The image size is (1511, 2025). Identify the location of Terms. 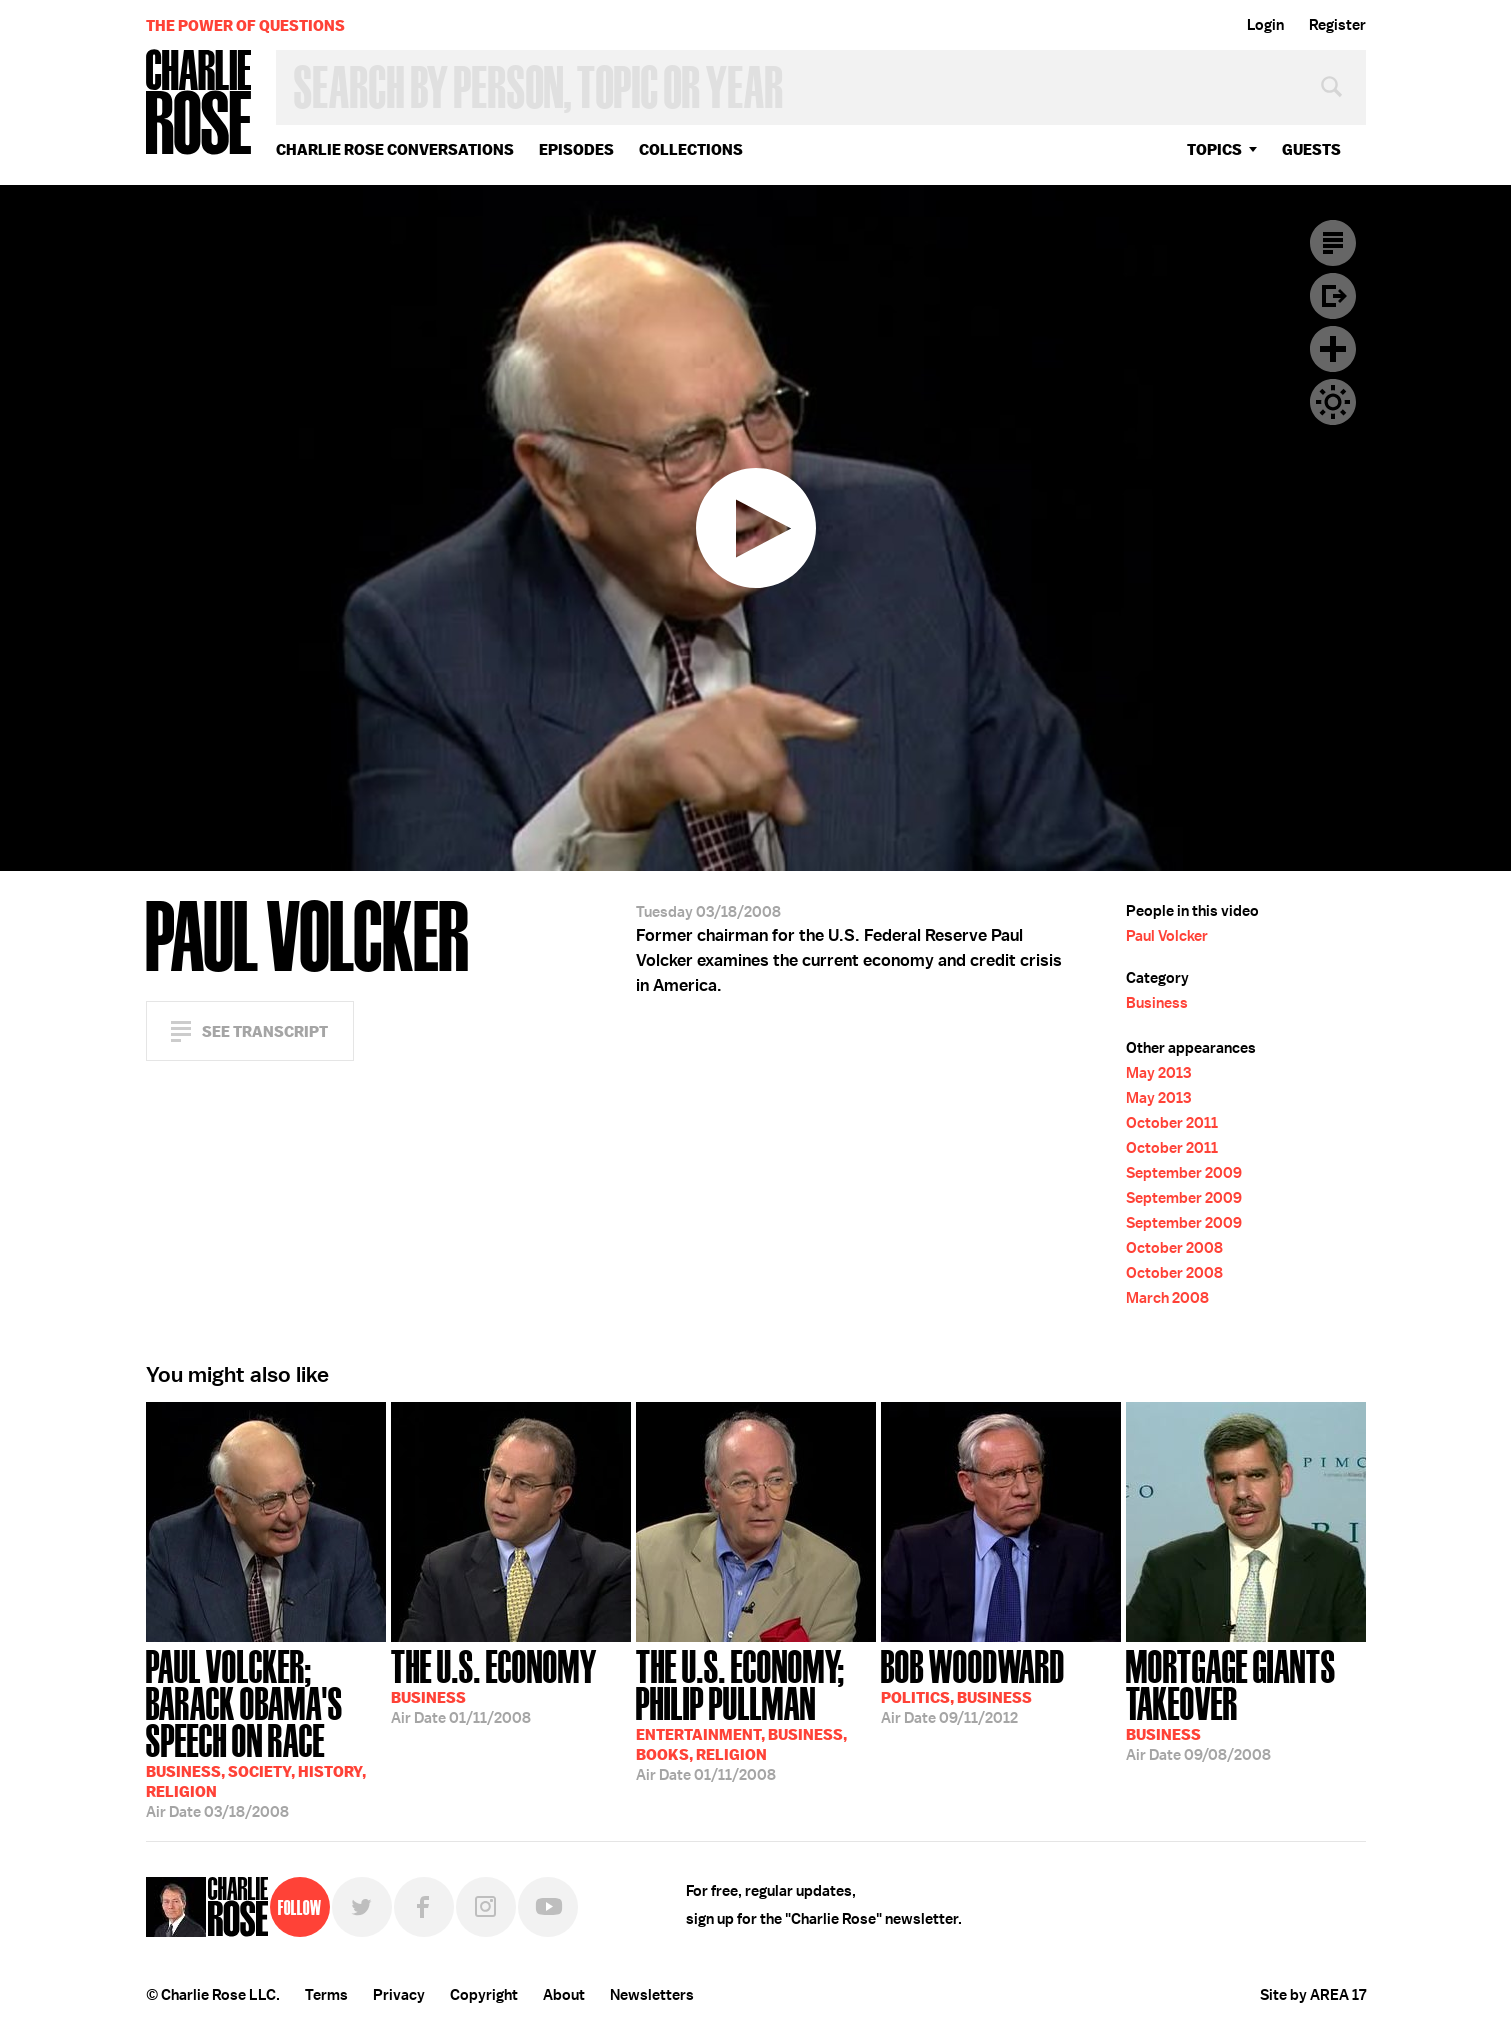
(326, 1995).